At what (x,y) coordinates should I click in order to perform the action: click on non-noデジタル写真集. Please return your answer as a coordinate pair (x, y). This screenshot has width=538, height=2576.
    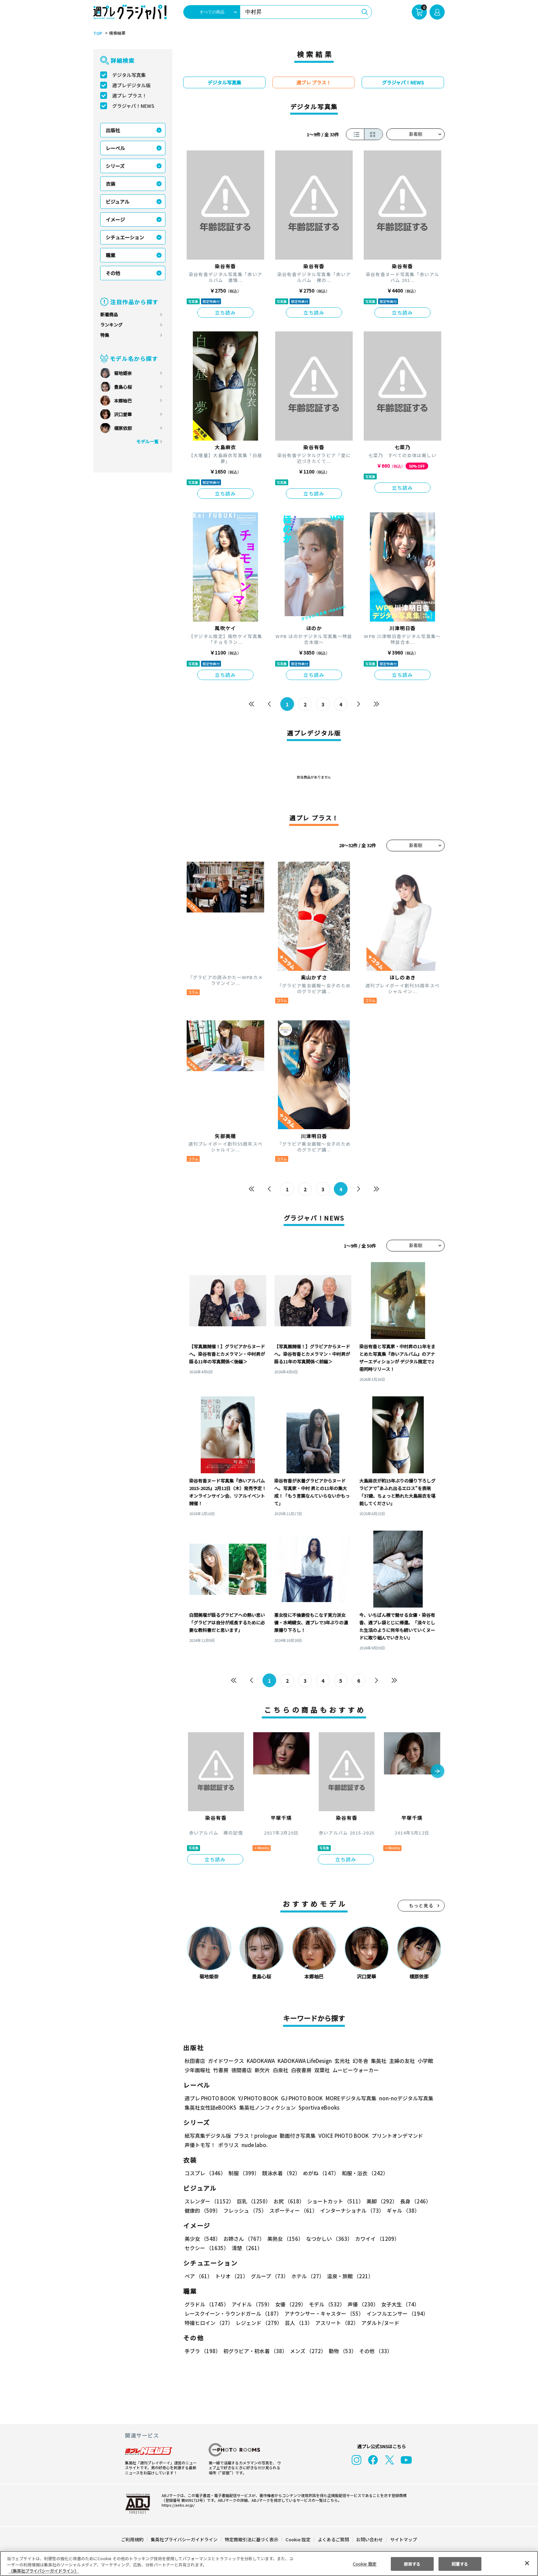
    Looking at the image, I should click on (401, 2098).